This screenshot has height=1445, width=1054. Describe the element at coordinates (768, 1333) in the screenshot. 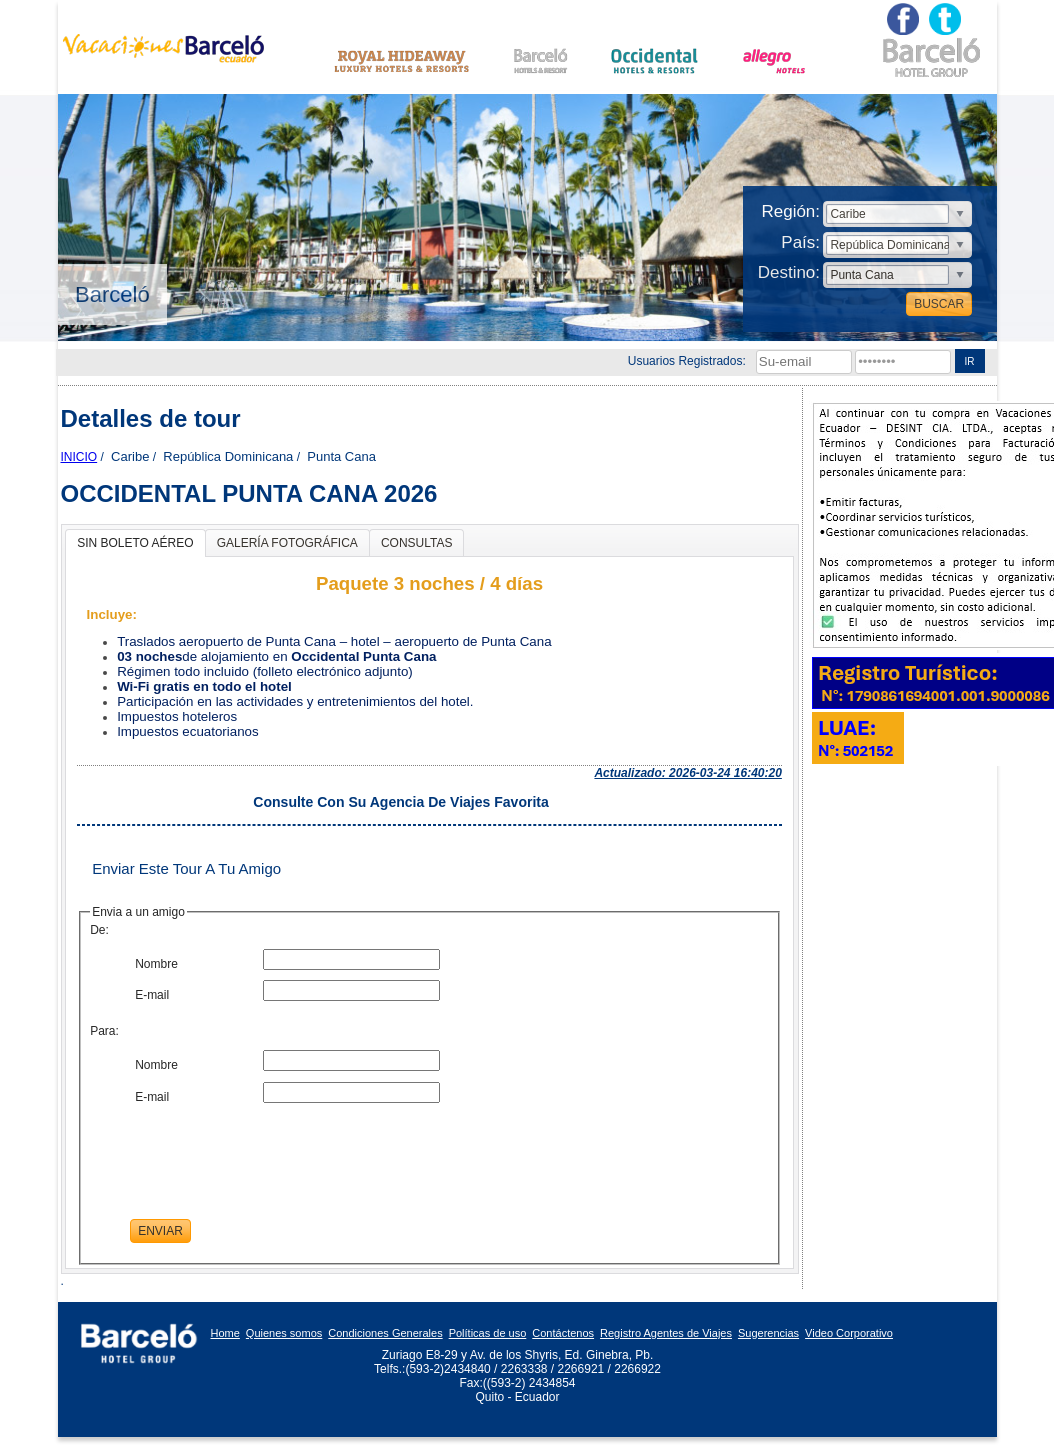

I see `Sugerencias` at that location.